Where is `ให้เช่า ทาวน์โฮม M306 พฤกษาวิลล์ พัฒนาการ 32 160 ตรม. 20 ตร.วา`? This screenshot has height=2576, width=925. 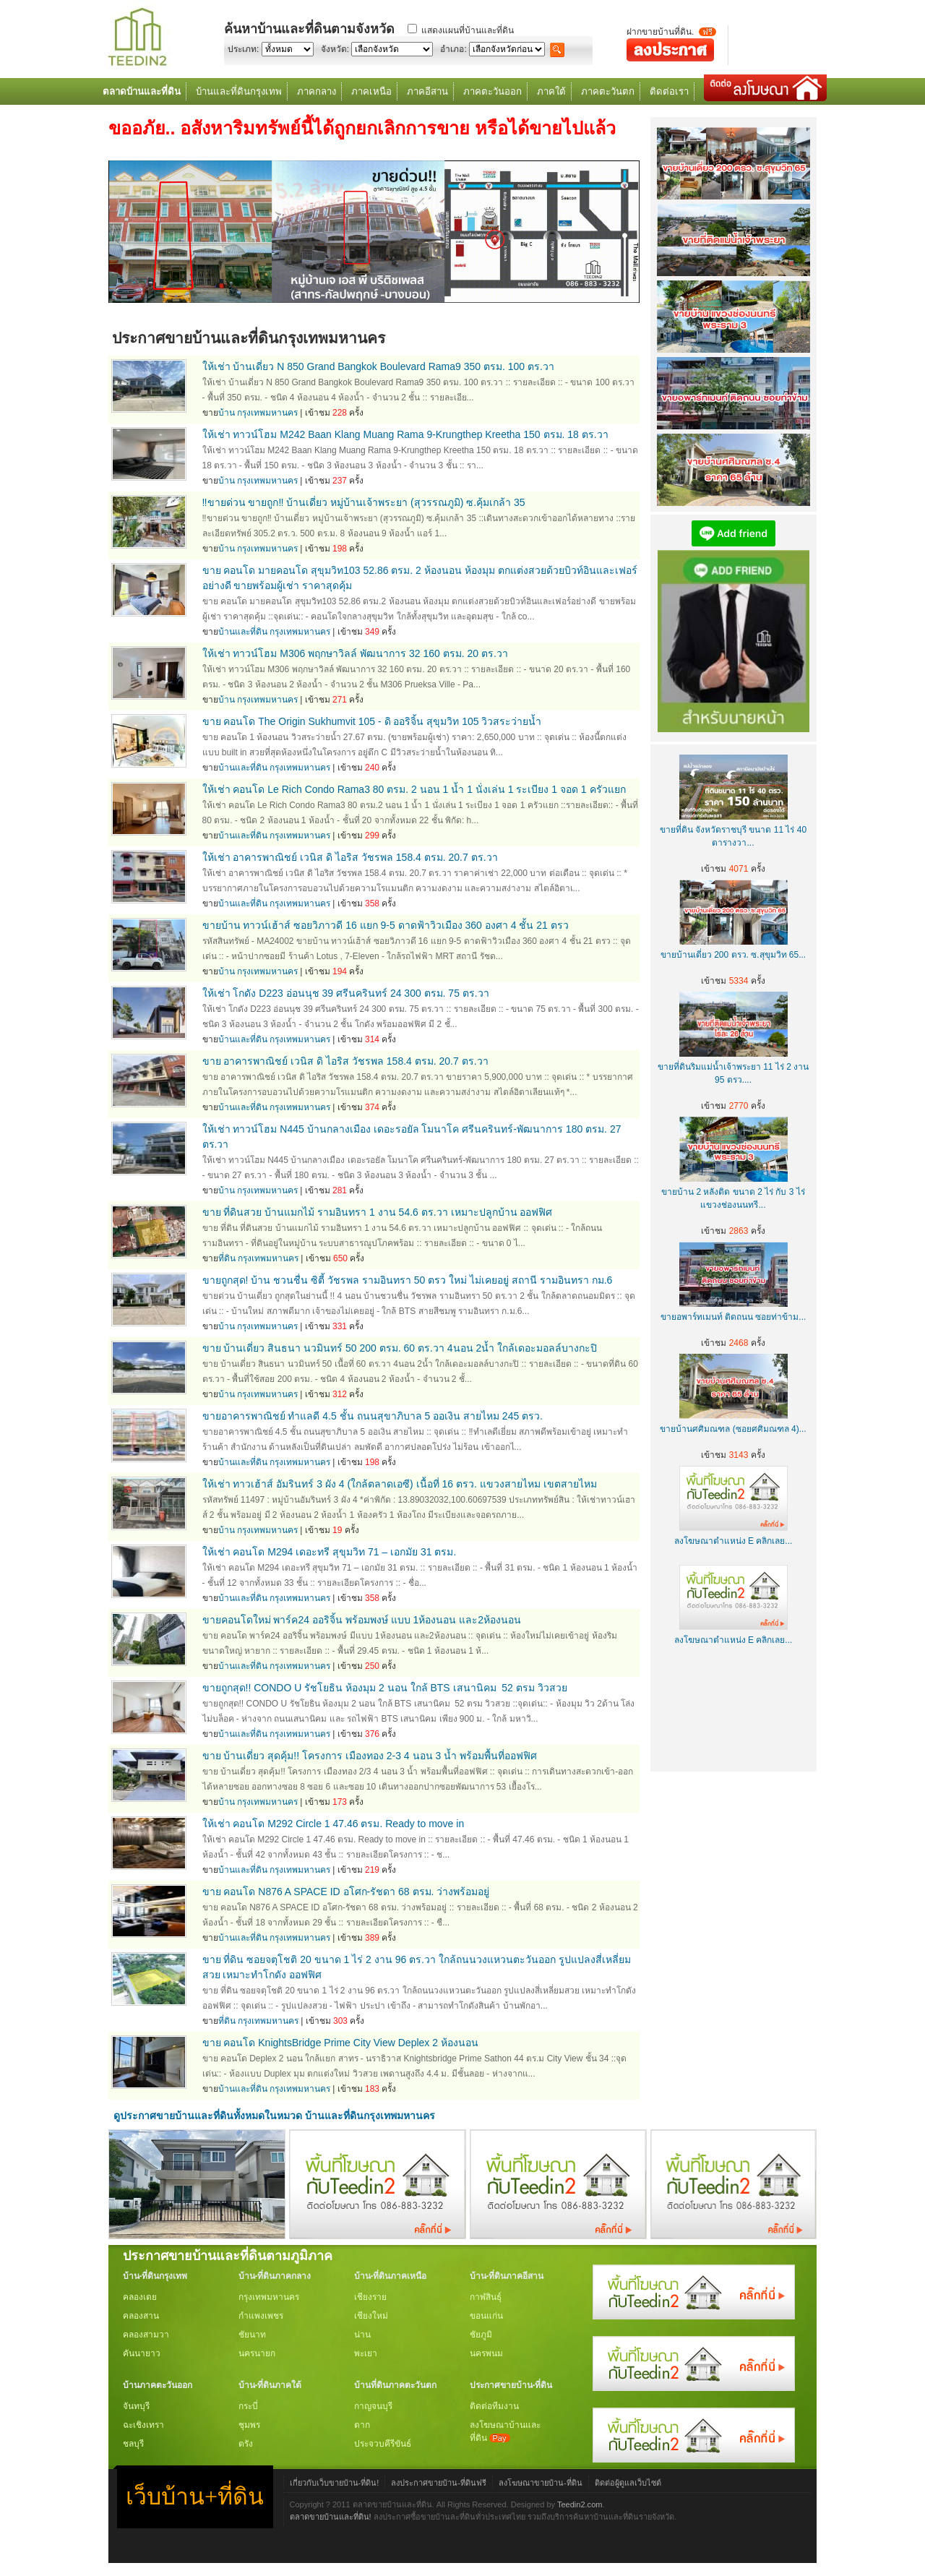 ให้เช่า ทาวน์โฮม M306 พฤกษาวิลล์ พัฒนาการ 32 160 ตรม. 20 ตร.วา is located at coordinates (355, 653).